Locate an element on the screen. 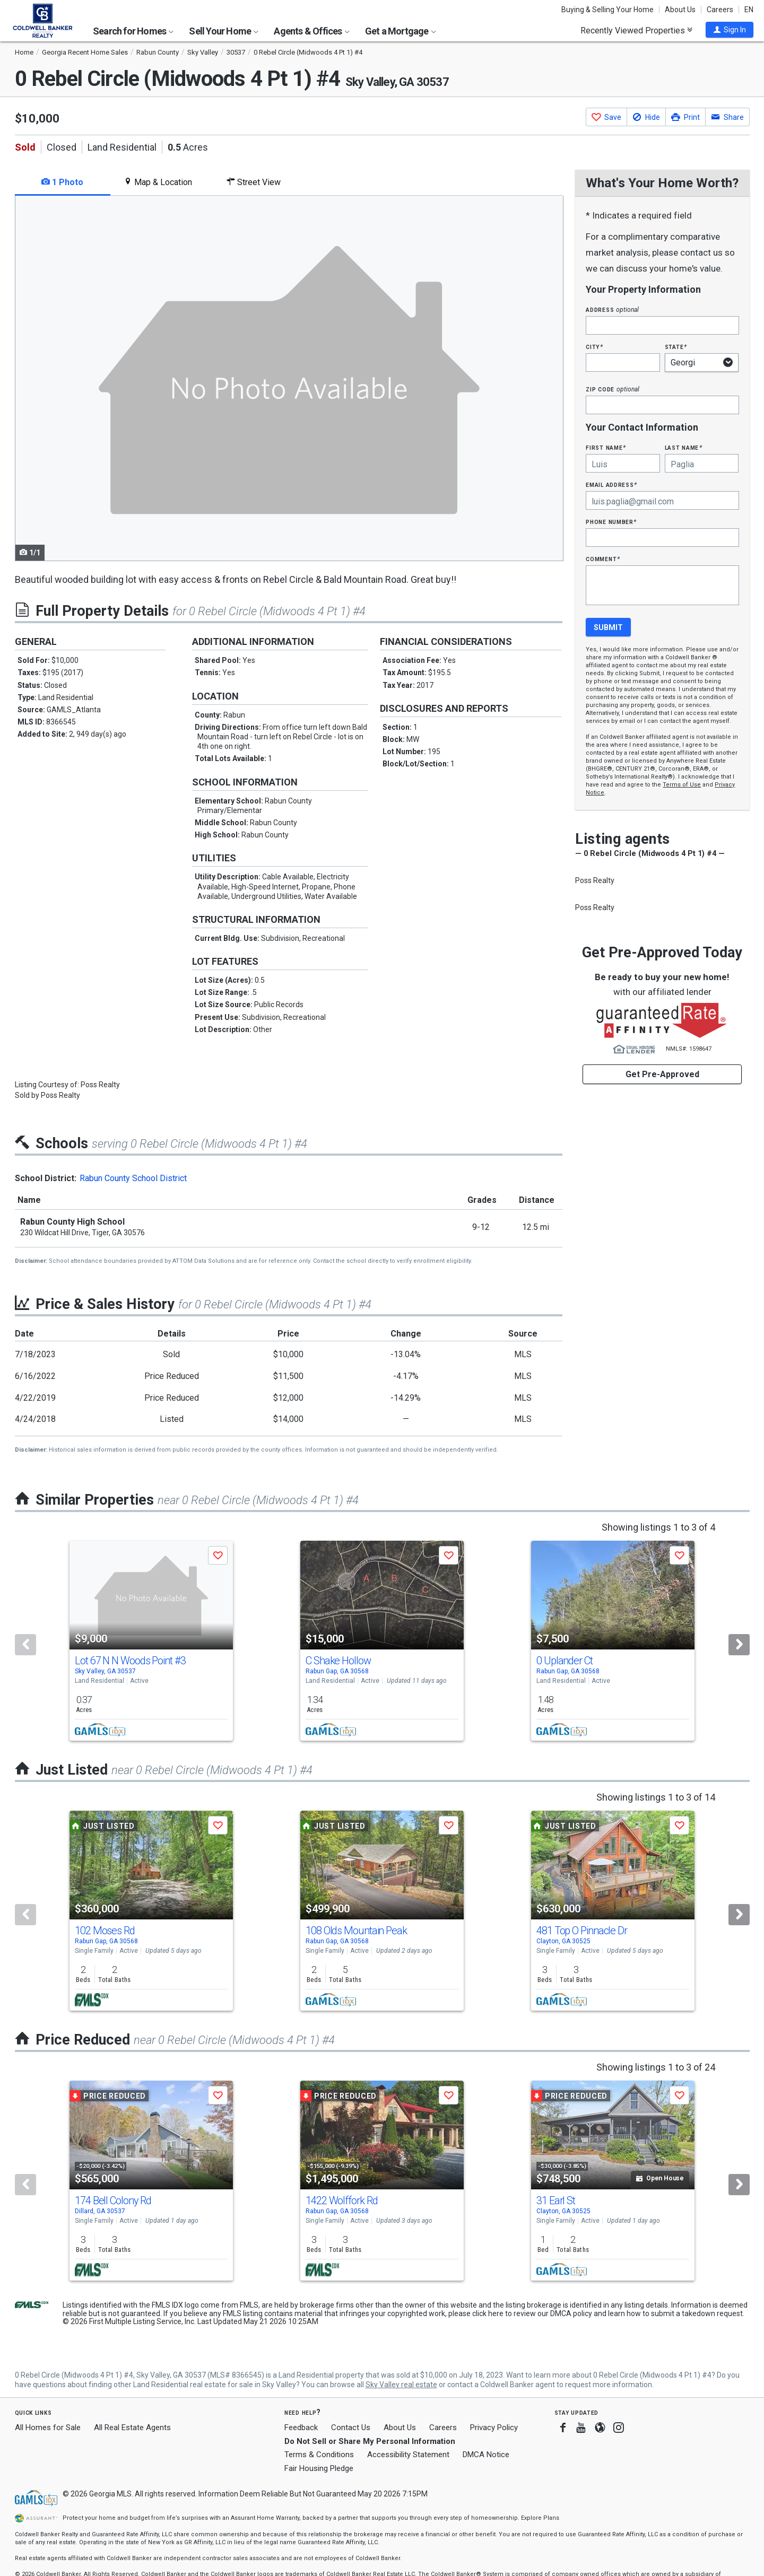 This screenshot has width=764, height=2576. Agents & Offices is located at coordinates (311, 31).